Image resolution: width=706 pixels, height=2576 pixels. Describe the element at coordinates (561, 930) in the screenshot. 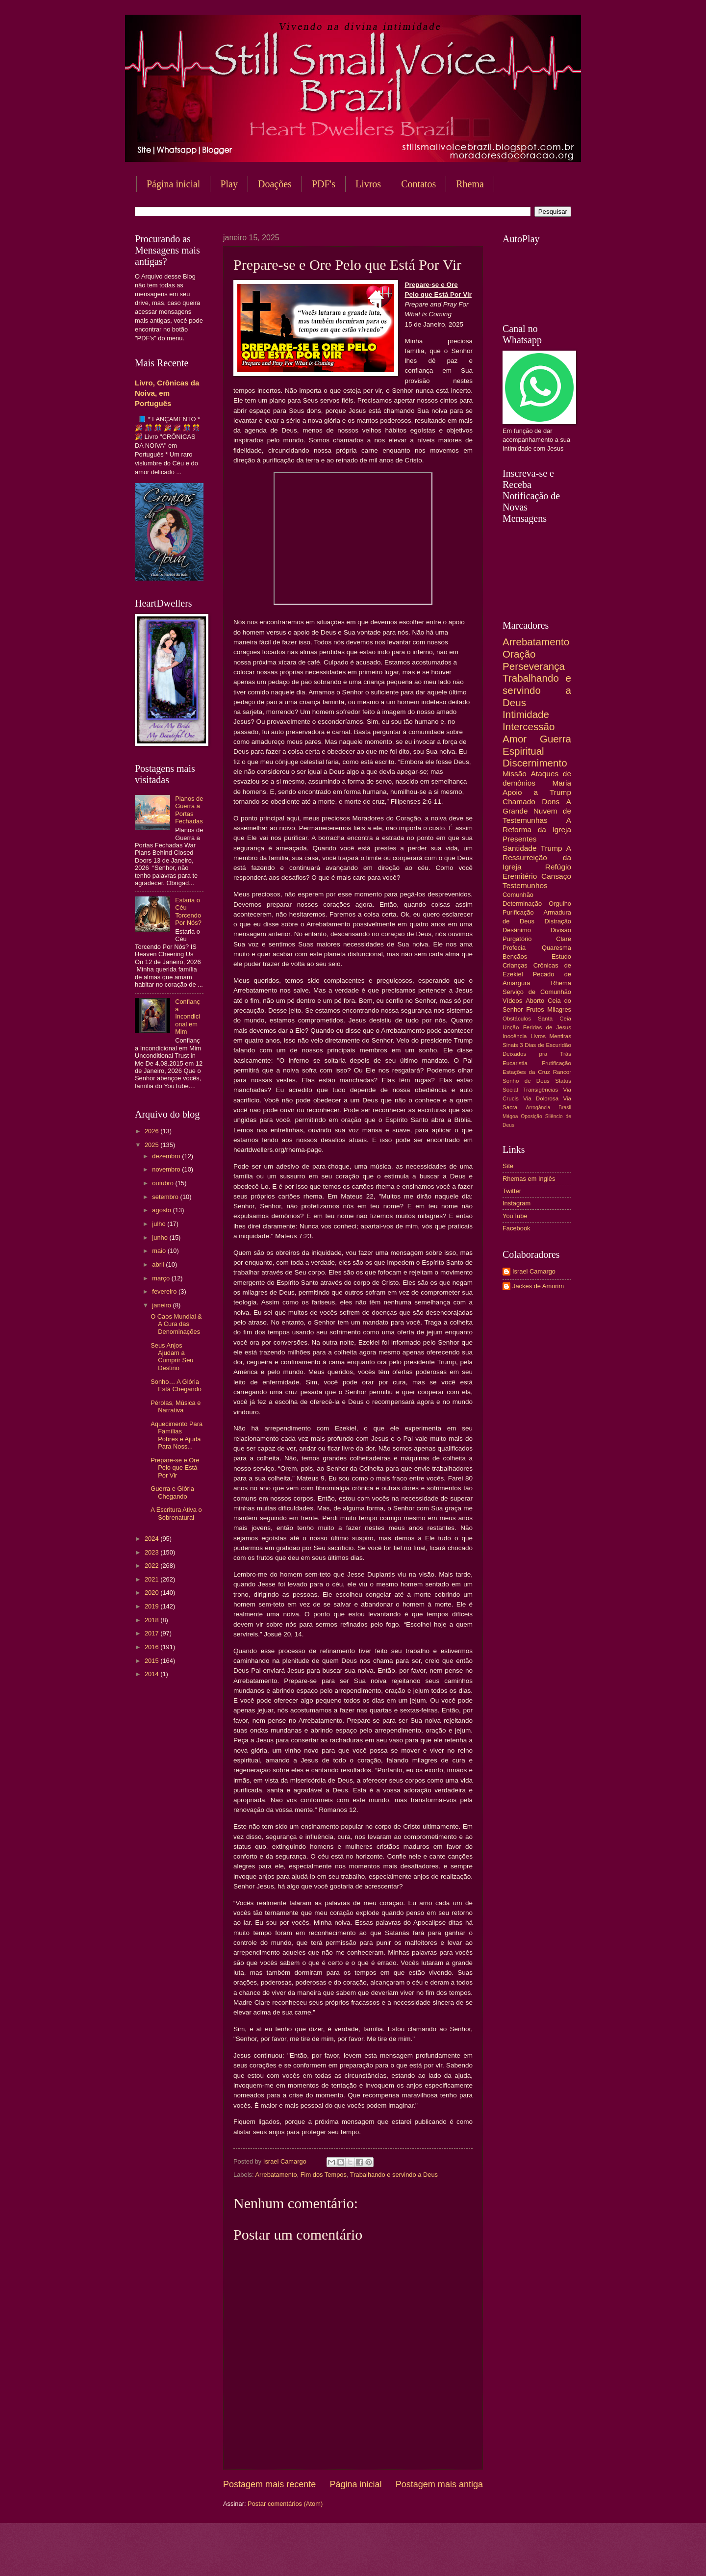

I see `Divisão` at that location.